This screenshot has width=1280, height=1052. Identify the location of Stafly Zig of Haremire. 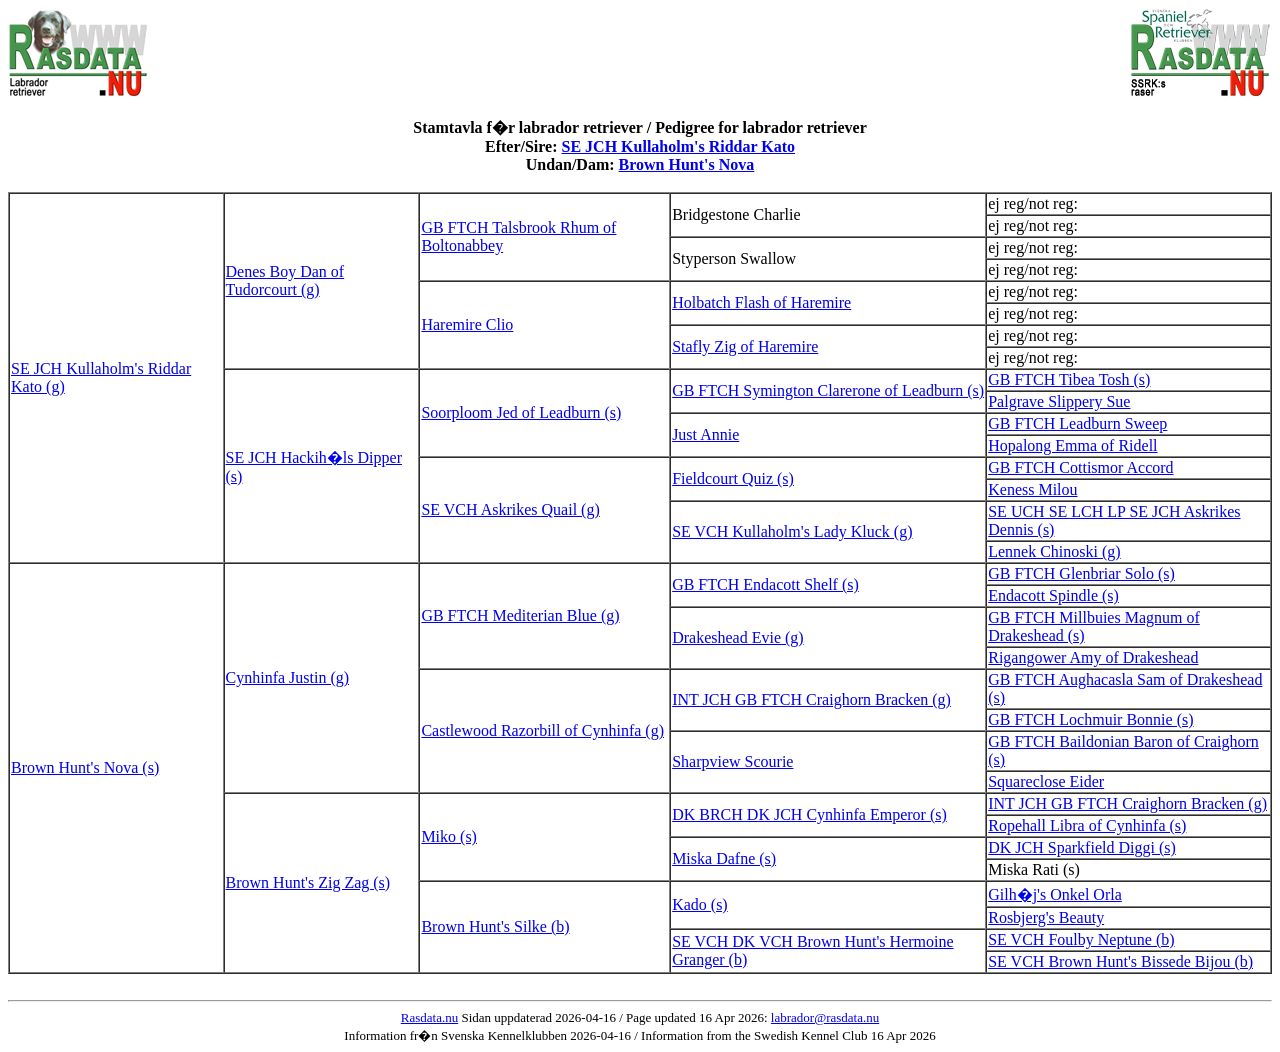
(745, 346).